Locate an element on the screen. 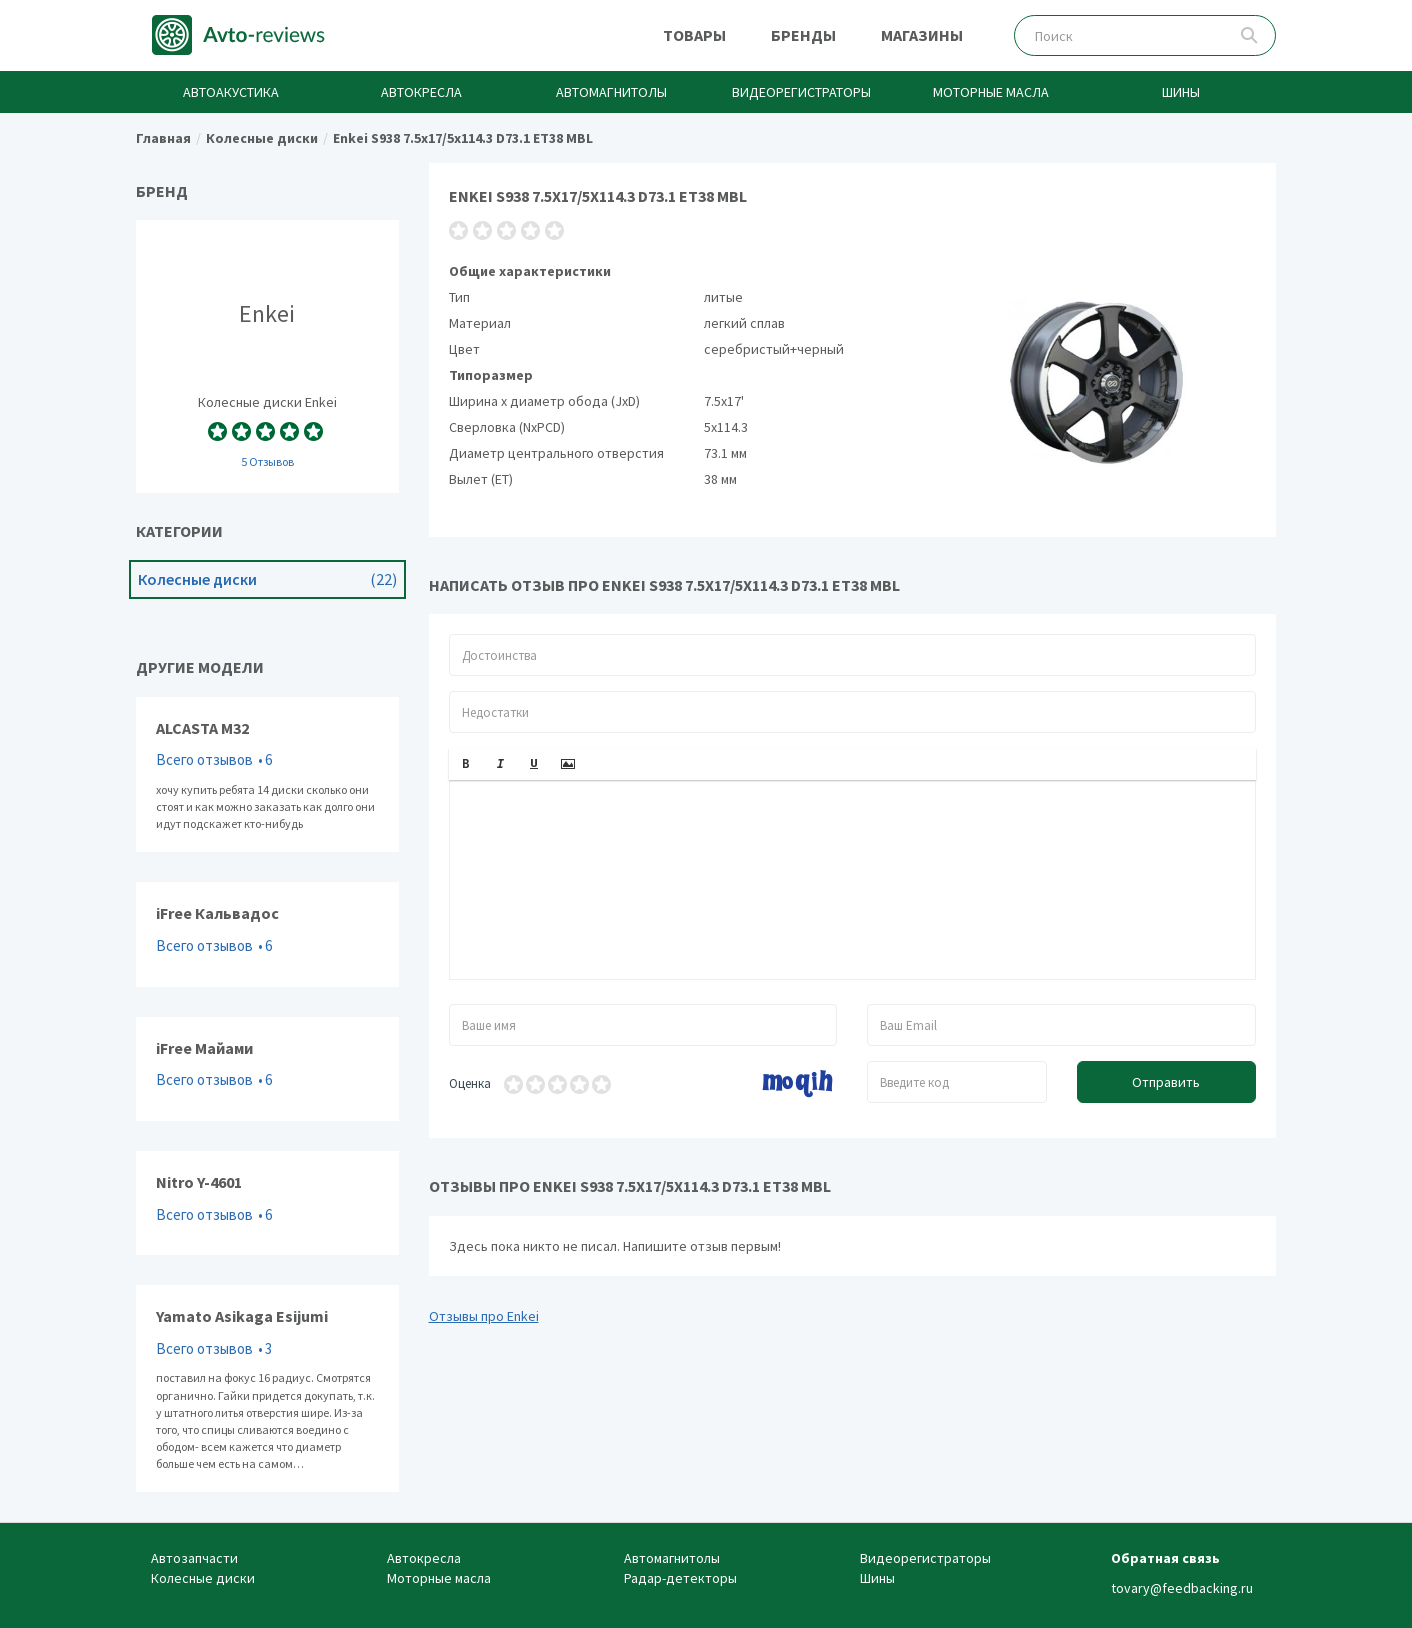 This screenshot has width=1412, height=1628. Товары is located at coordinates (694, 35).